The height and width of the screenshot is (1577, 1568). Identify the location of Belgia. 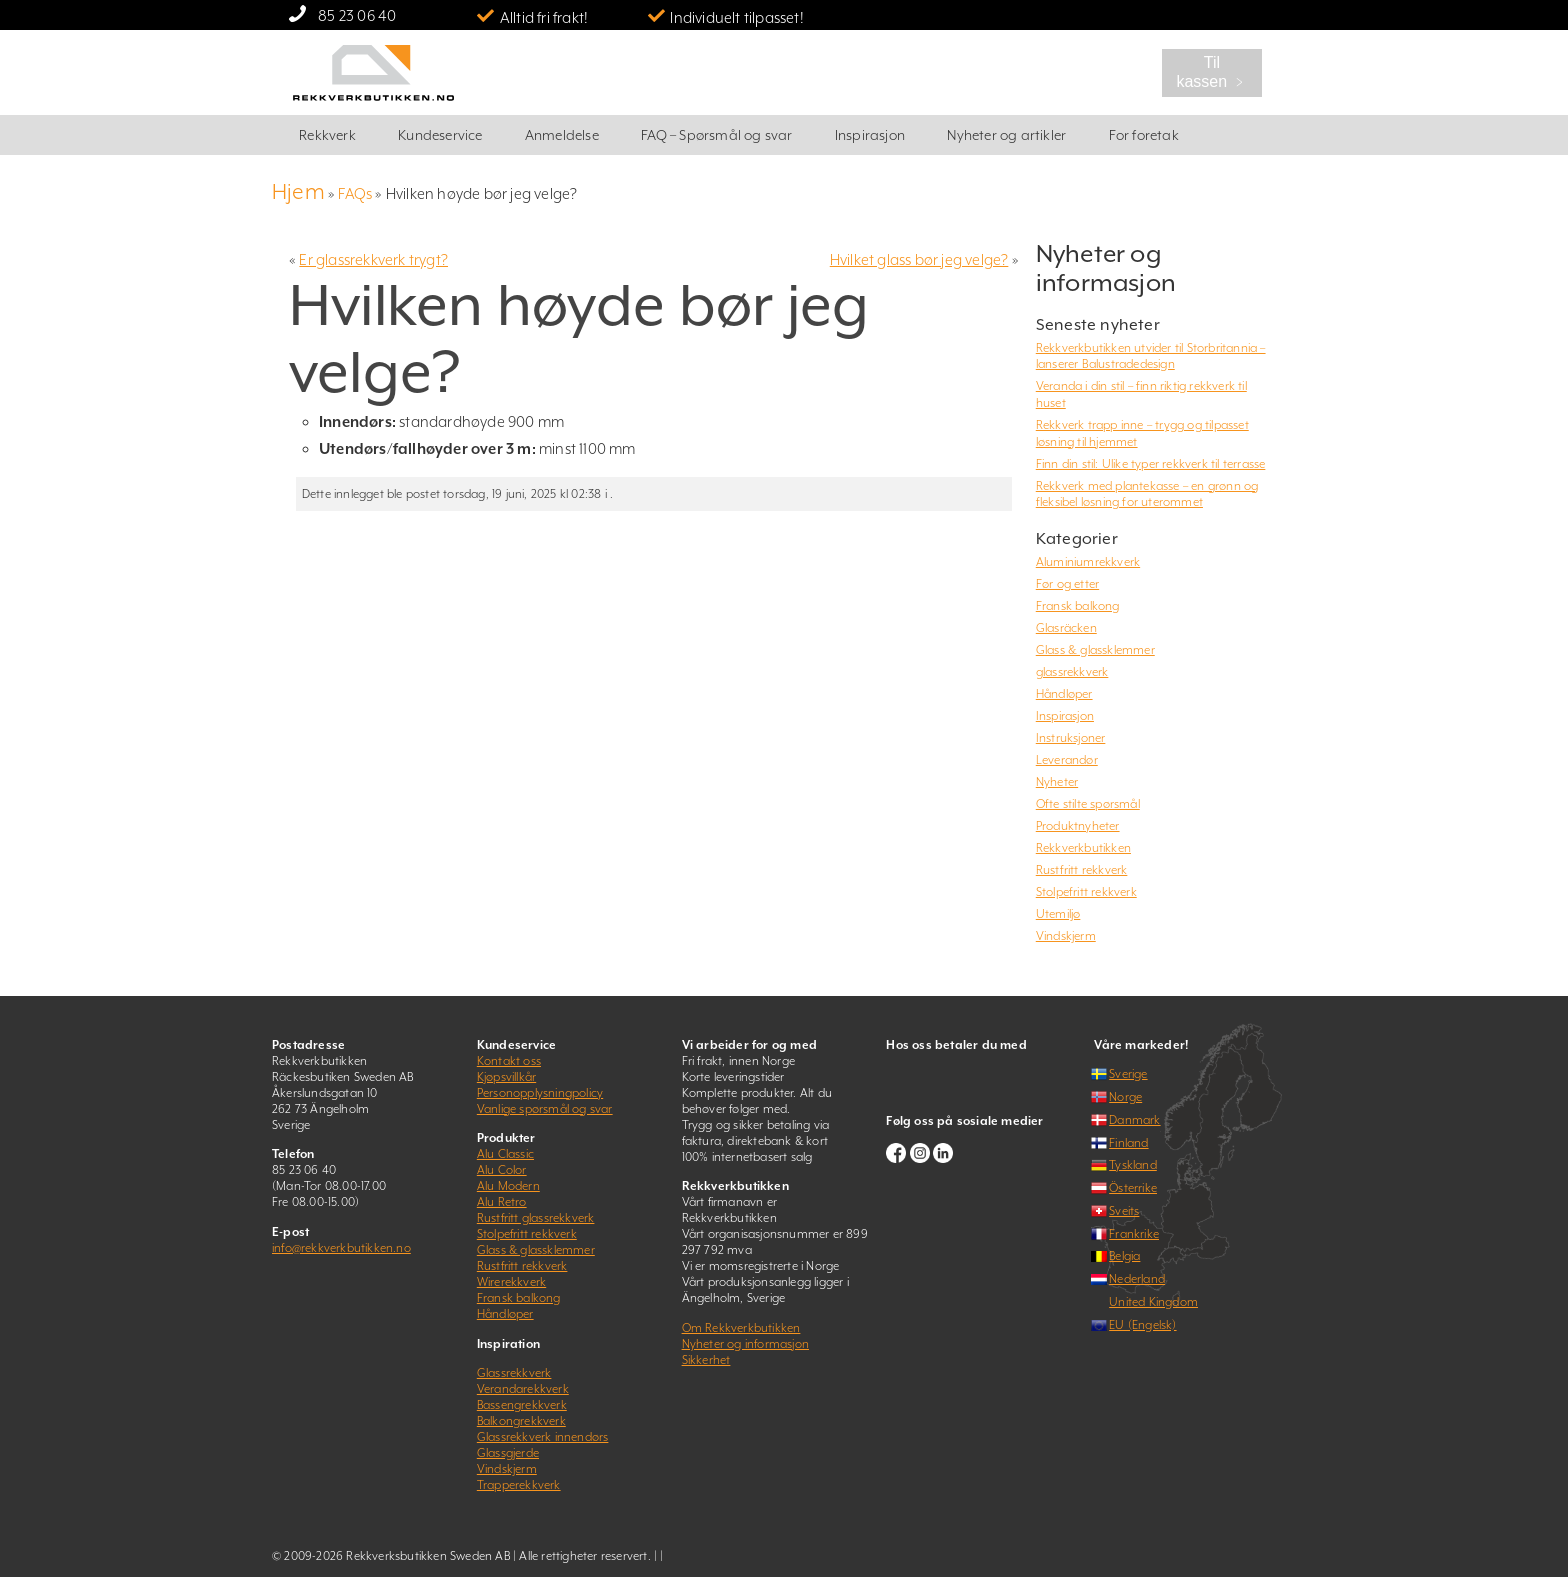
(1124, 1256).